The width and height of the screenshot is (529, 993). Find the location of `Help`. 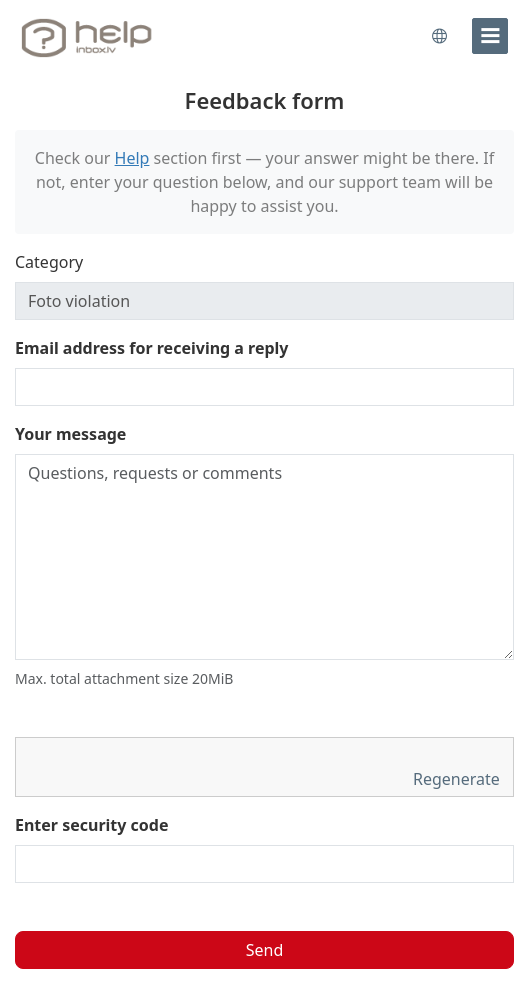

Help is located at coordinates (132, 158).